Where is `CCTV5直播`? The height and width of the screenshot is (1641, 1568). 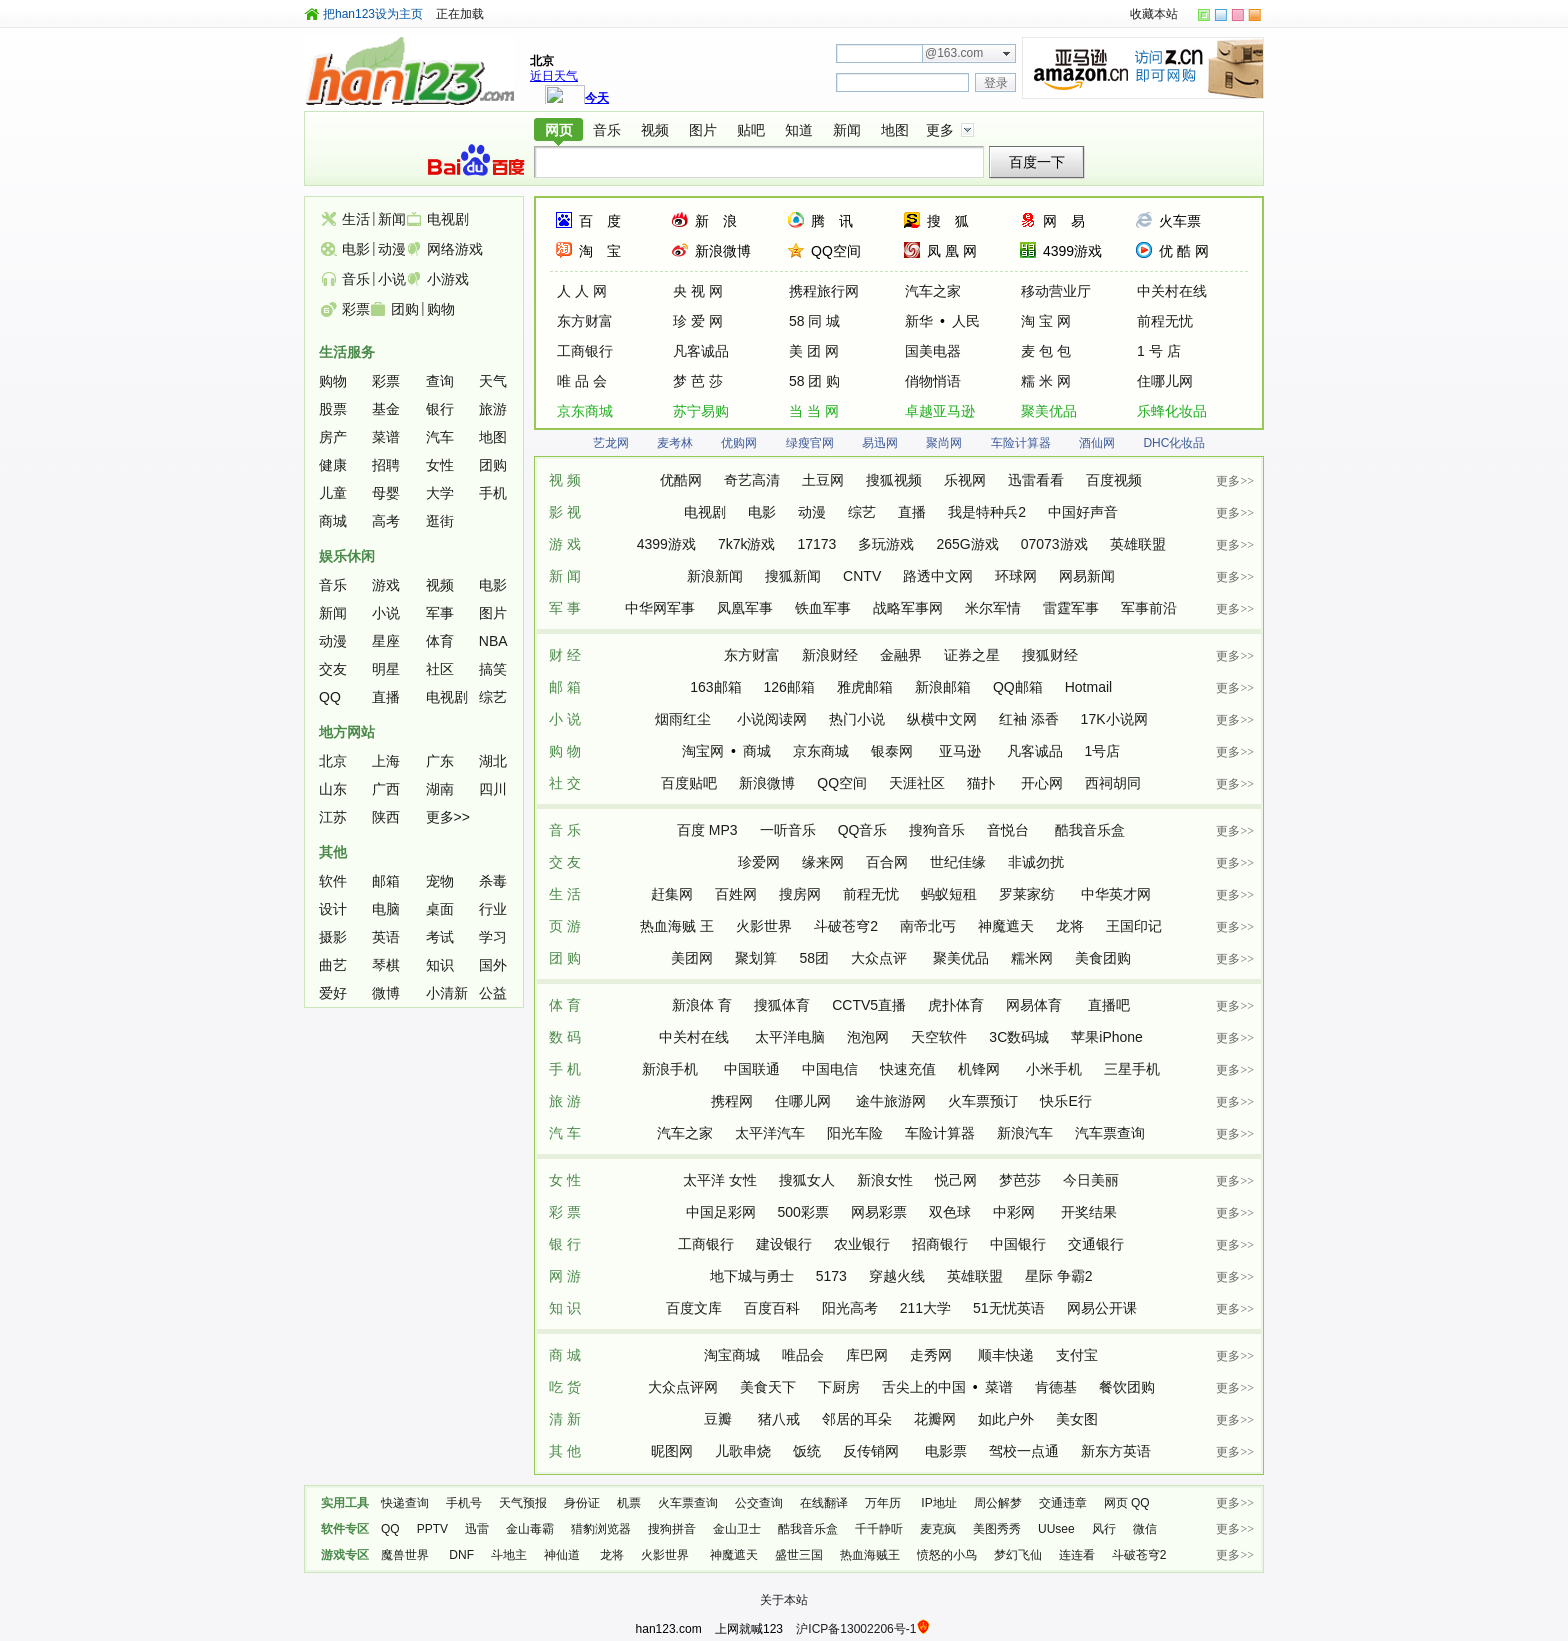 CCTV5直播 is located at coordinates (869, 1005).